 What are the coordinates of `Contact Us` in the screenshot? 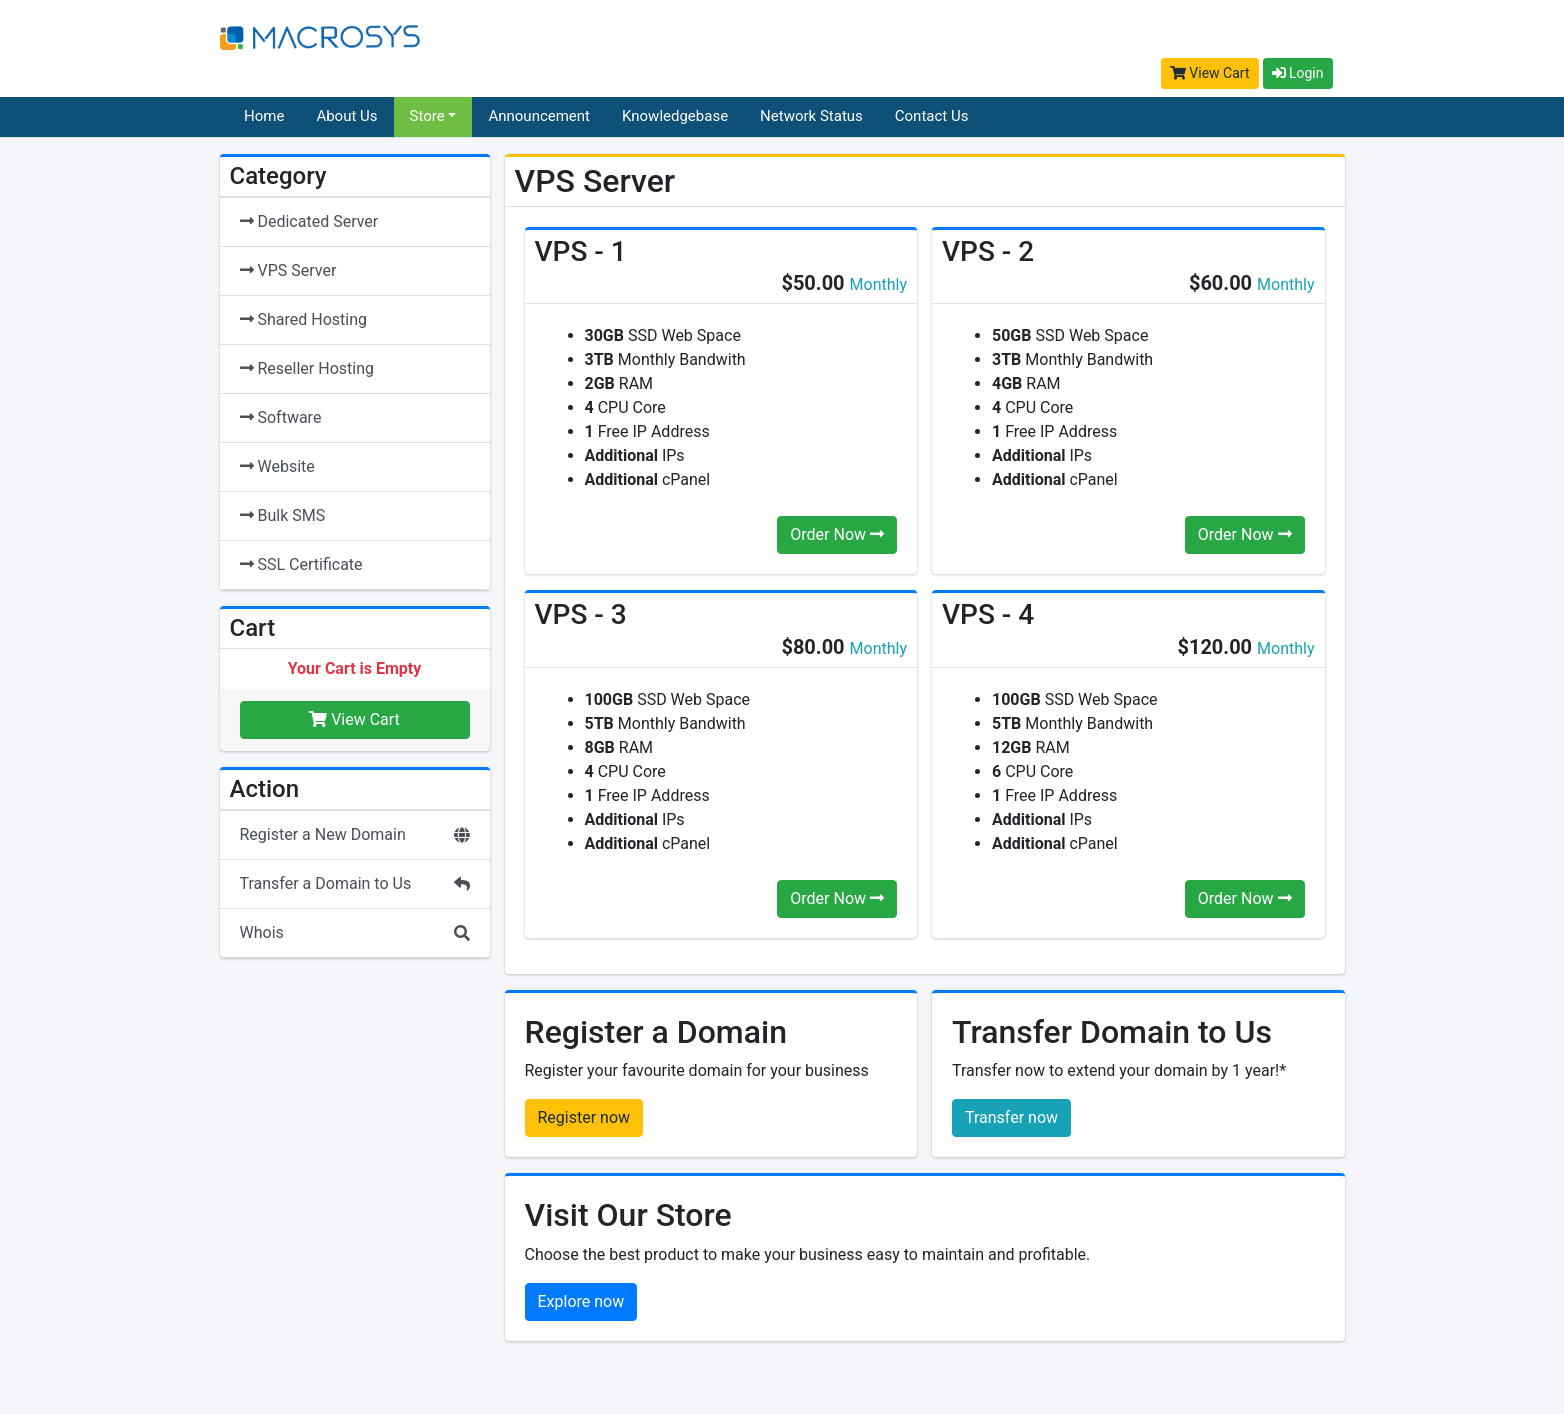 It's located at (932, 116).